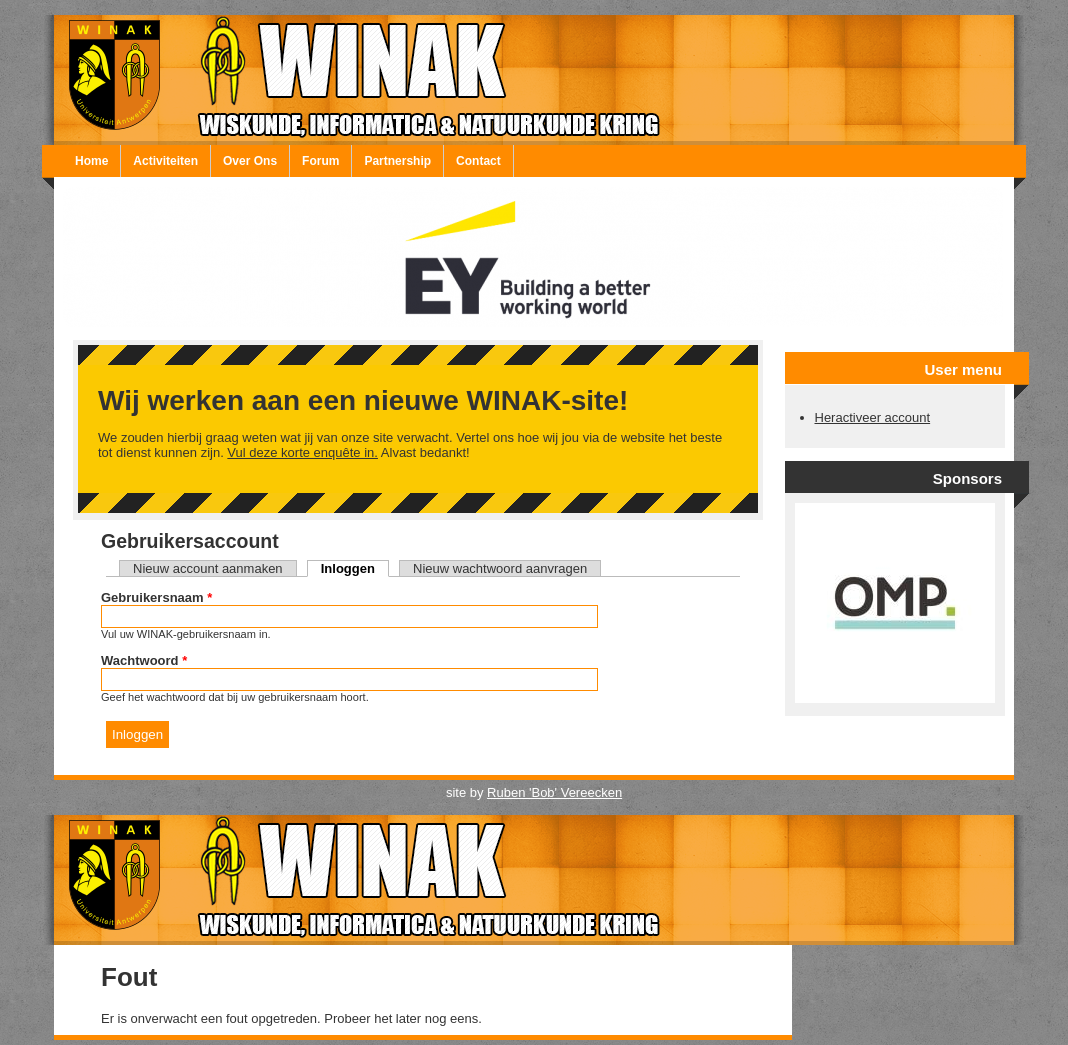 Image resolution: width=1068 pixels, height=1045 pixels. I want to click on Over Ons, so click(250, 161).